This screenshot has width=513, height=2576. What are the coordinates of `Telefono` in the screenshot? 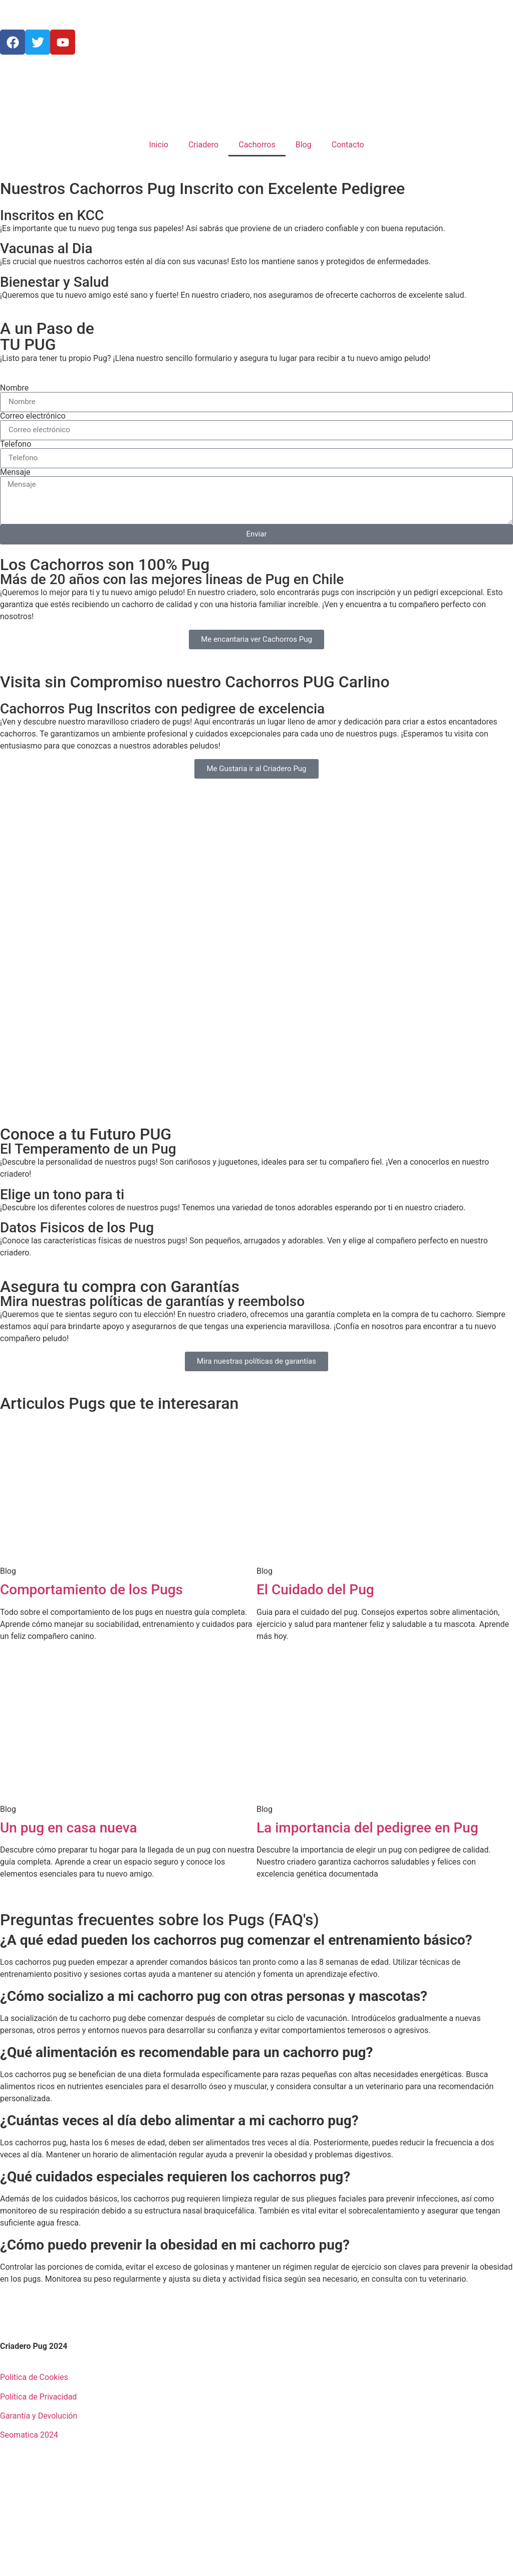 It's located at (15, 444).